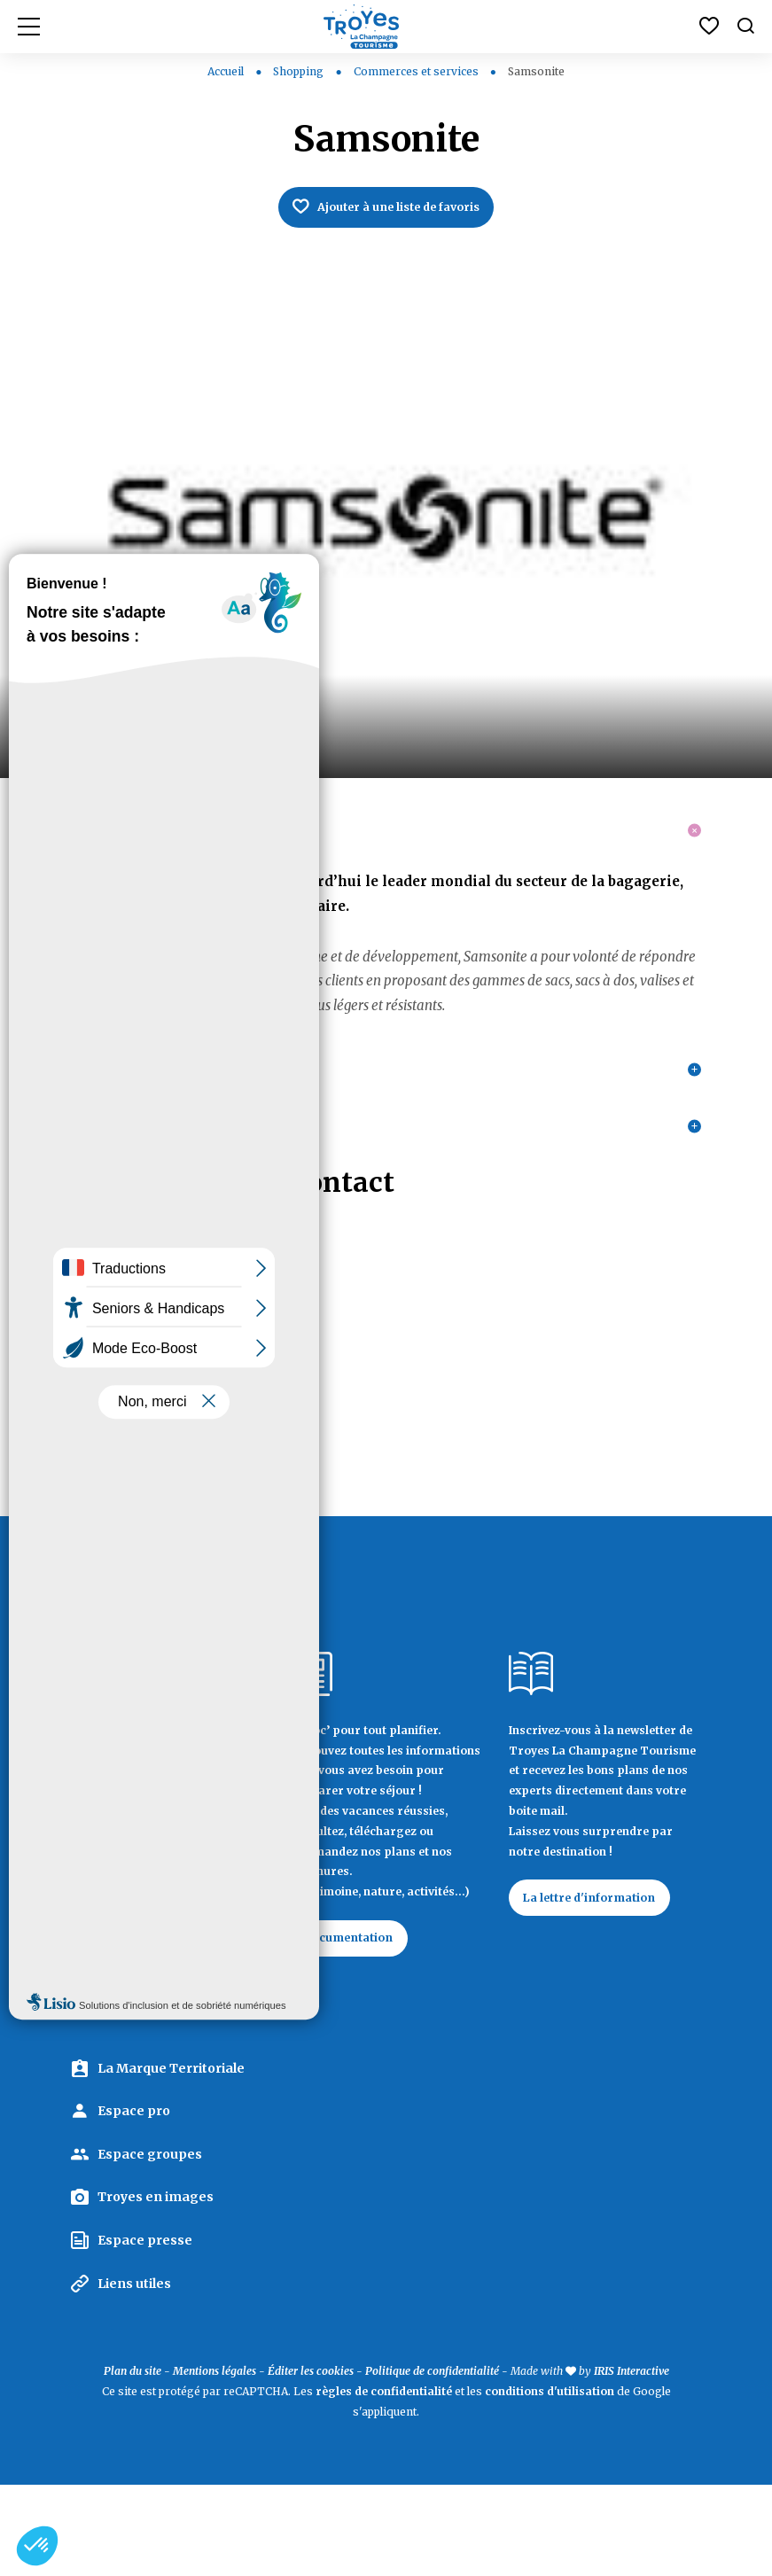 This screenshot has height=2576, width=772. Describe the element at coordinates (631, 2463) in the screenshot. I see `IRIS Interactive` at that location.